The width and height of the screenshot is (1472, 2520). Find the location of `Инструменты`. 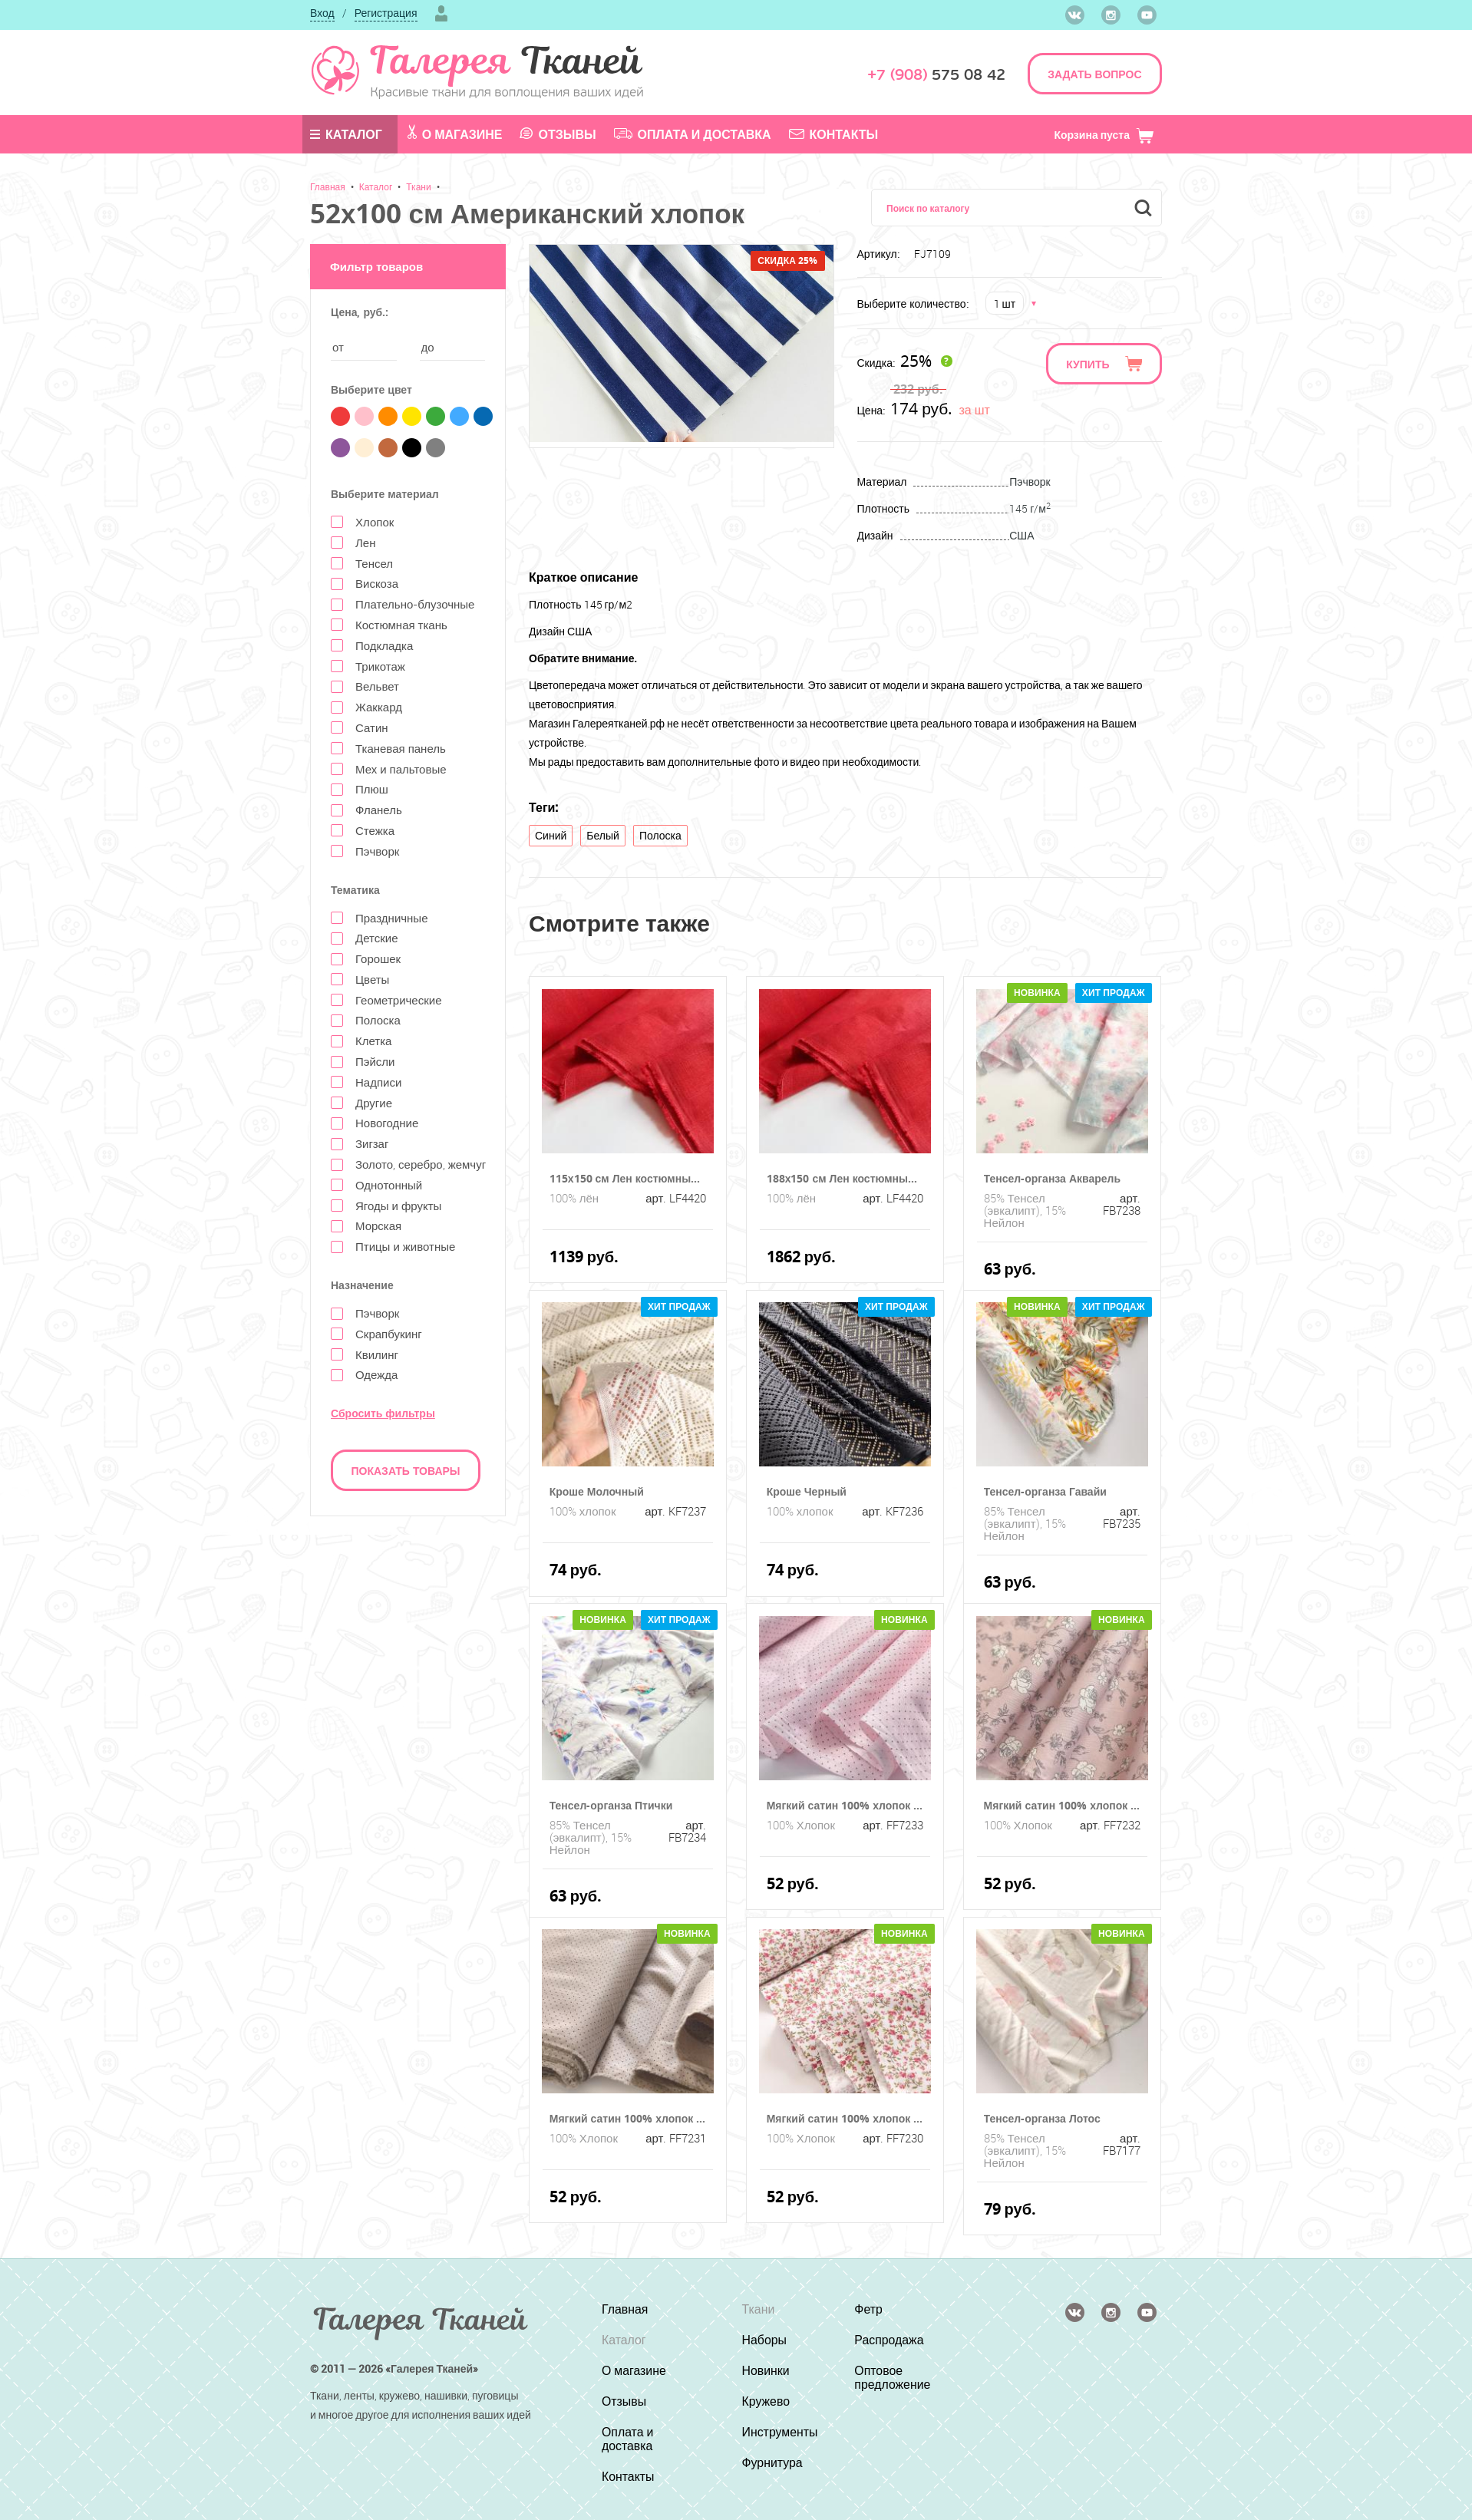

Инструменты is located at coordinates (779, 2431).